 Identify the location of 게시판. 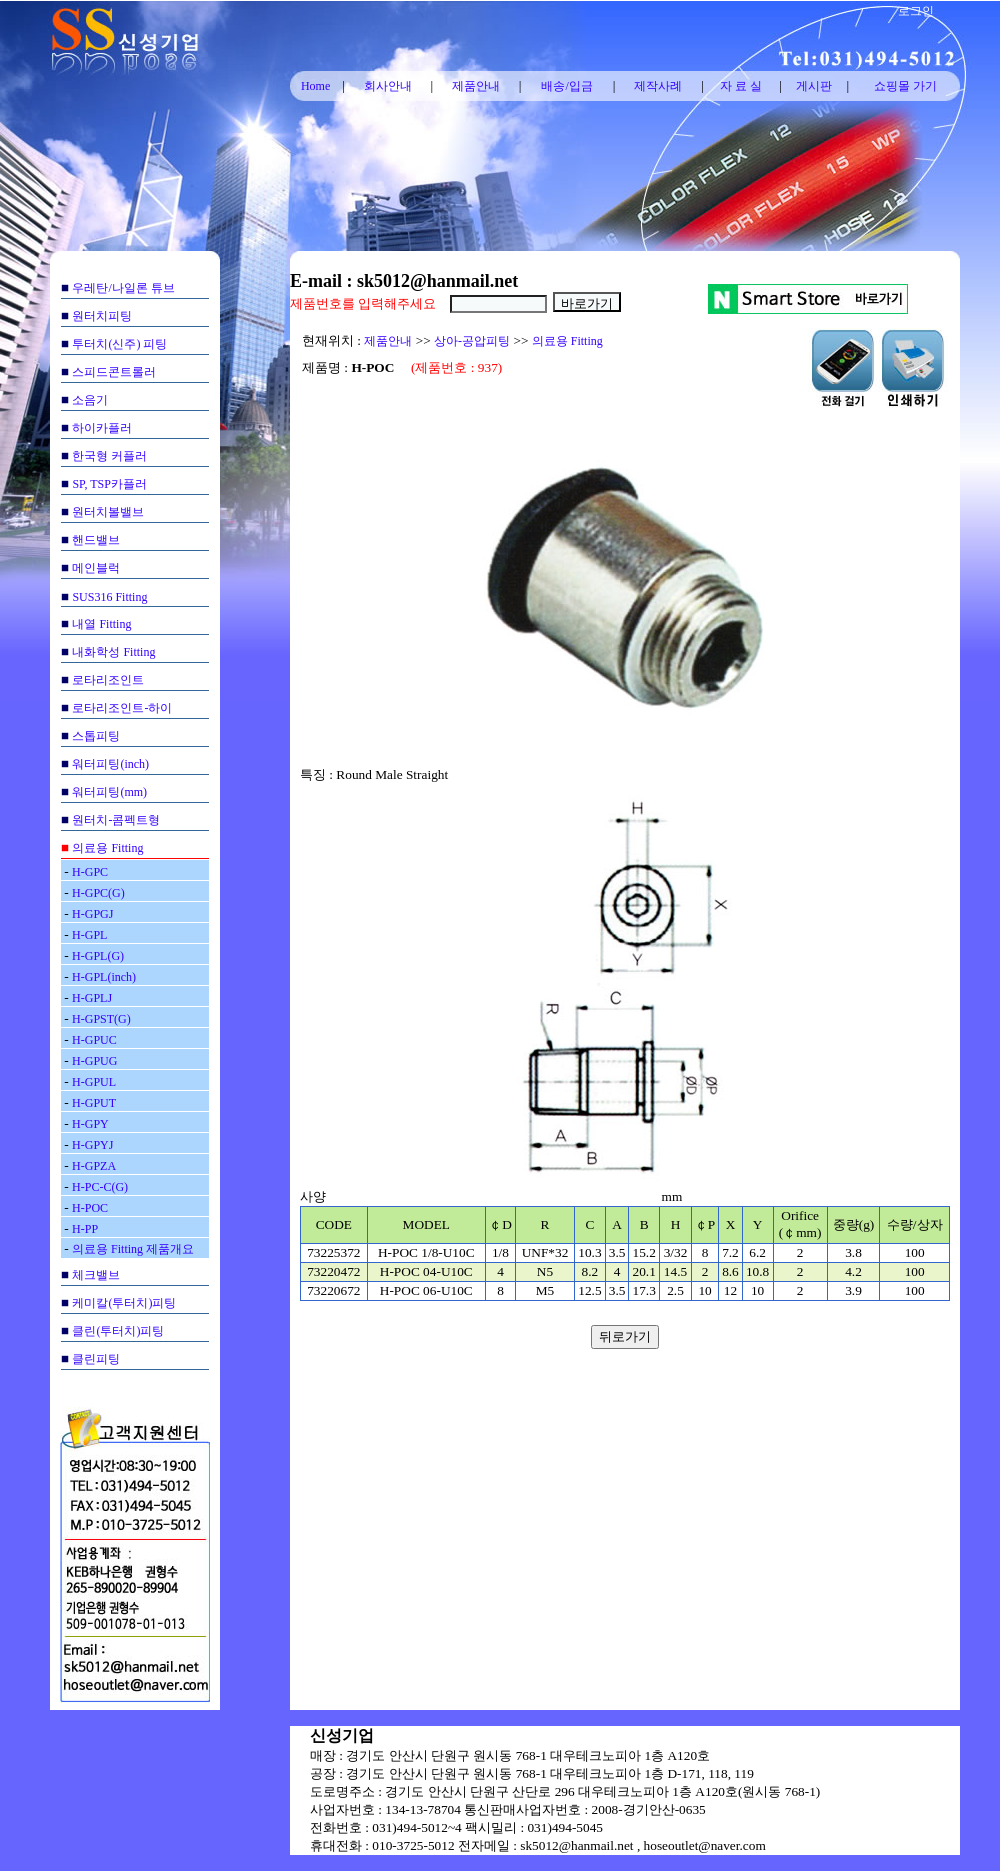
(814, 86).